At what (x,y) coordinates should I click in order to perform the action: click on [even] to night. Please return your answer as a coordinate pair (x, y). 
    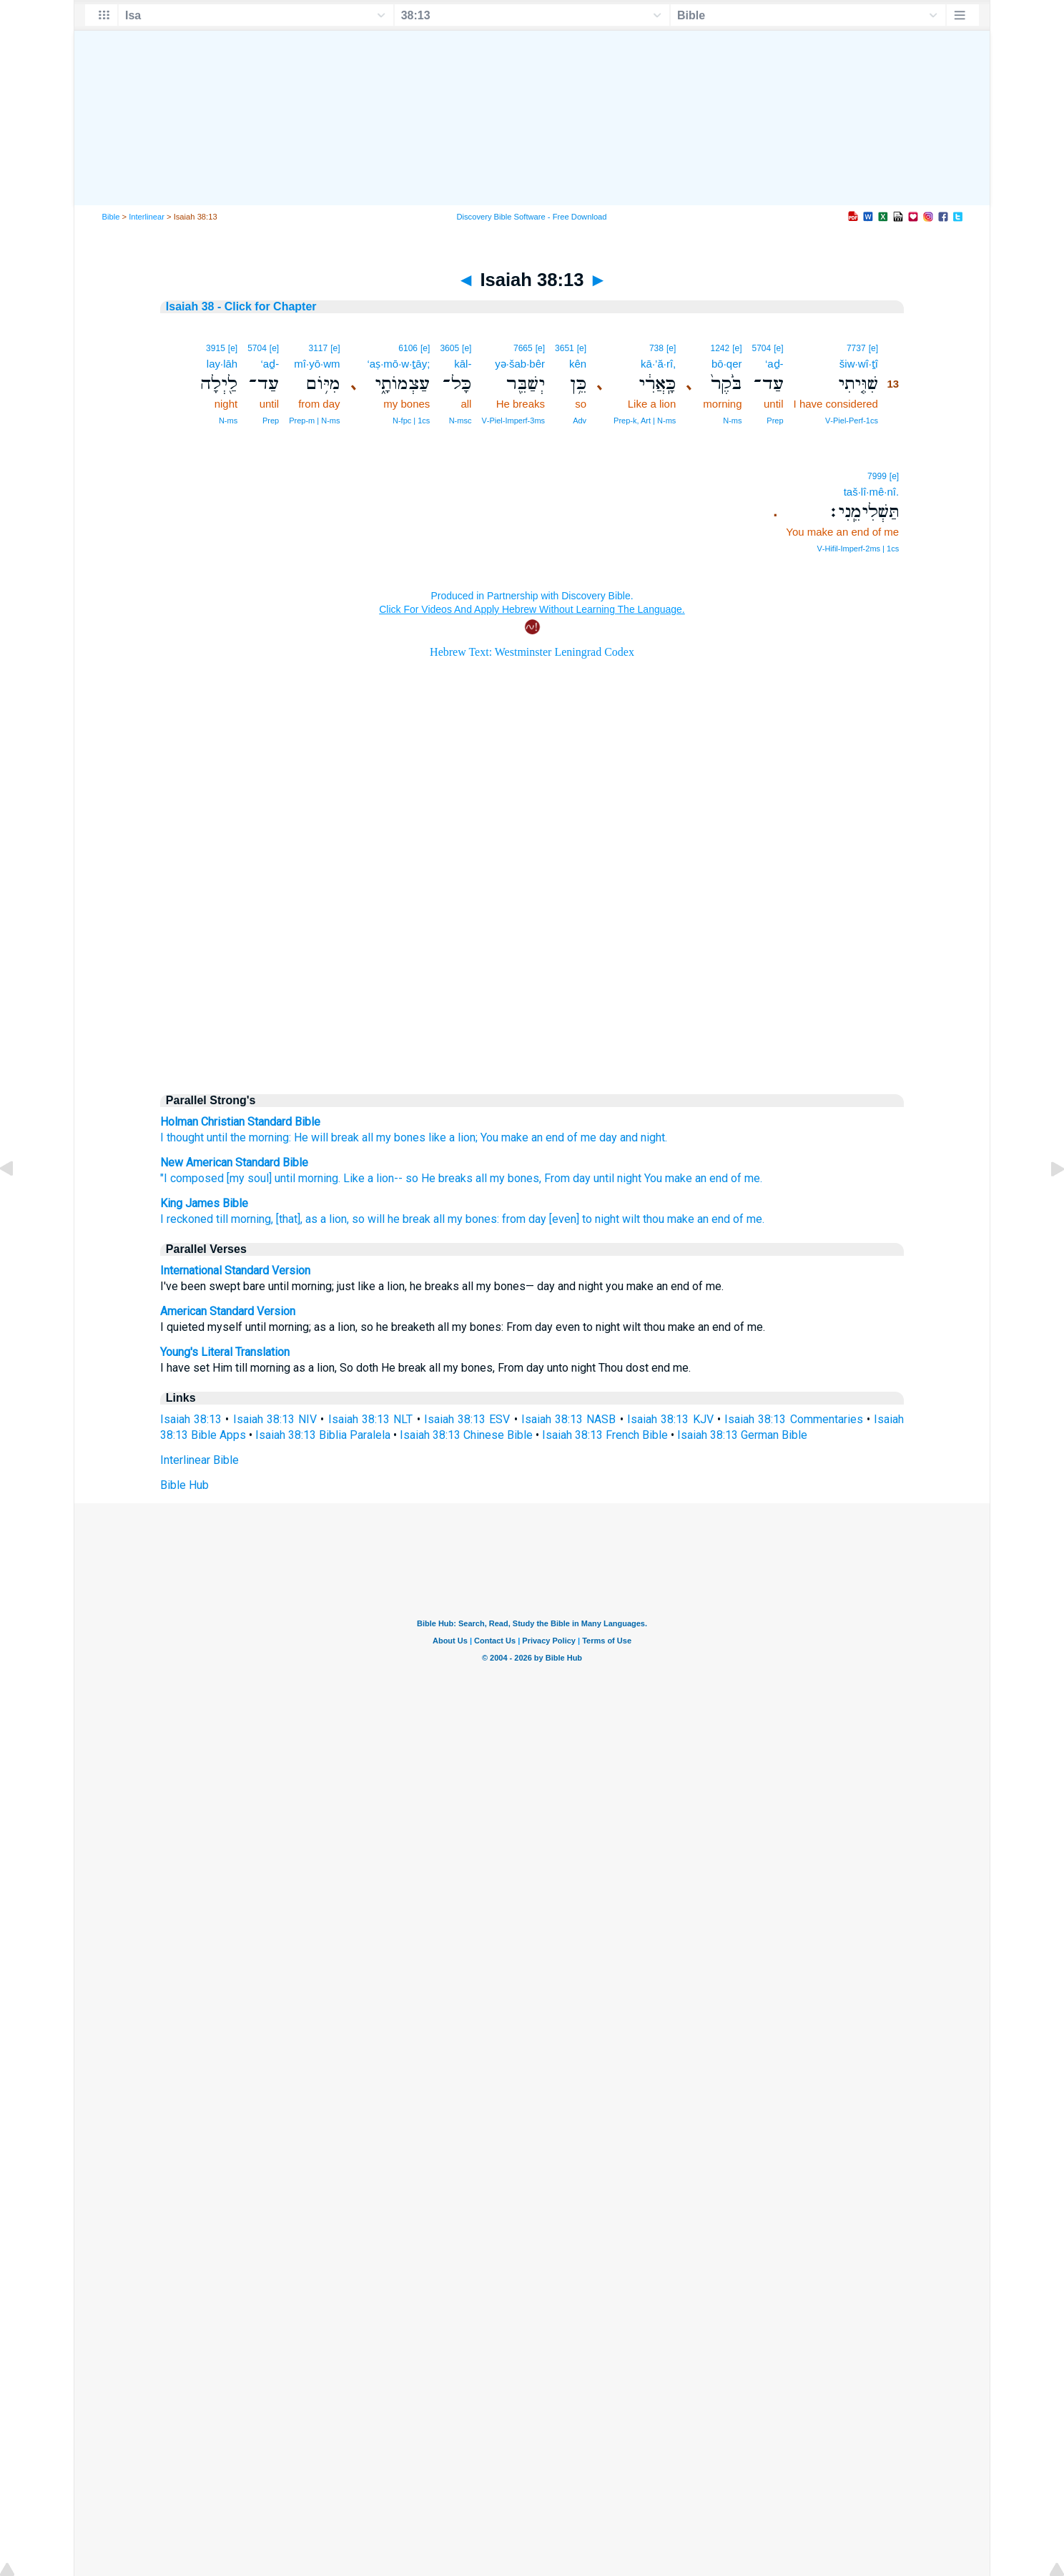
    Looking at the image, I should click on (584, 1219).